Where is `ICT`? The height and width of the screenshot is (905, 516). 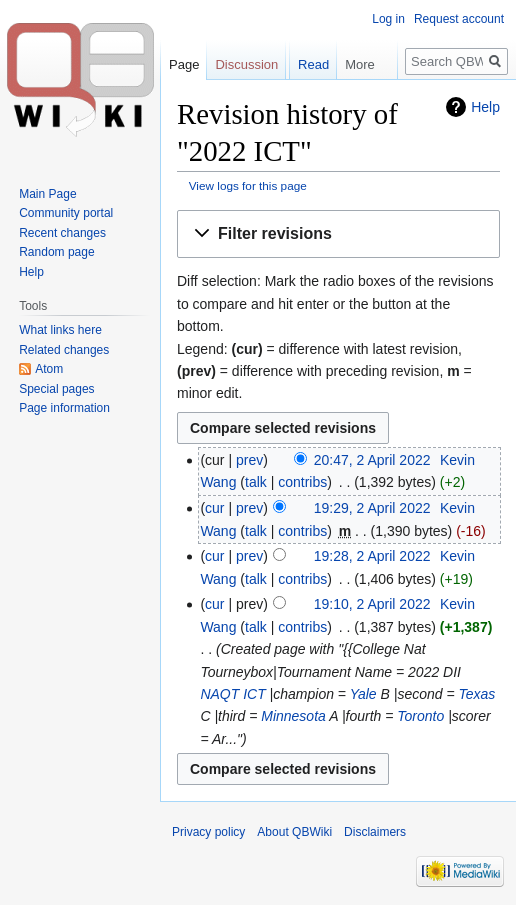
ICT is located at coordinates (254, 694).